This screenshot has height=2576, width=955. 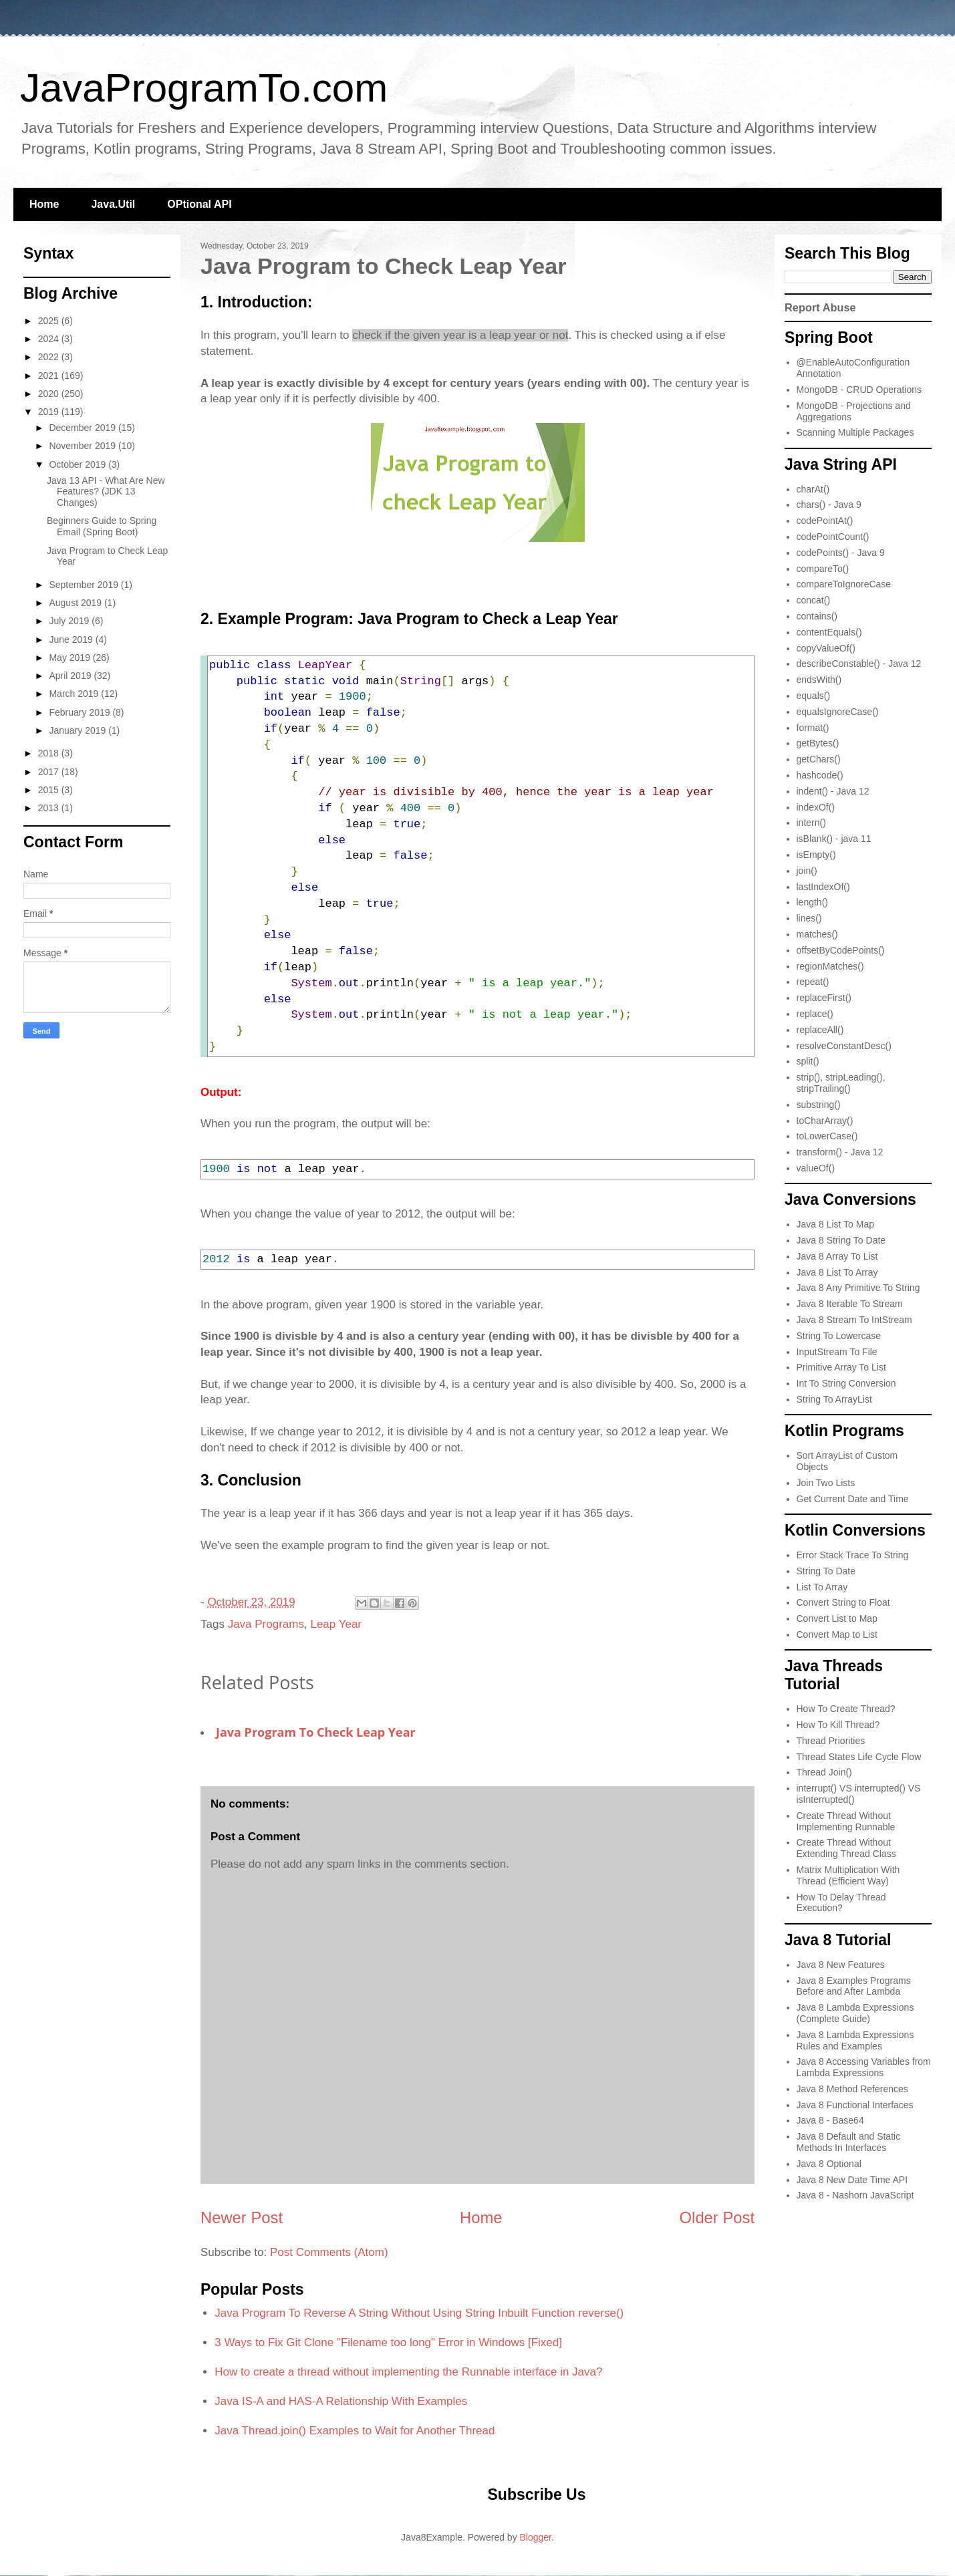 I want to click on Create Thread Without Implementing Runnable, so click(x=846, y=1821).